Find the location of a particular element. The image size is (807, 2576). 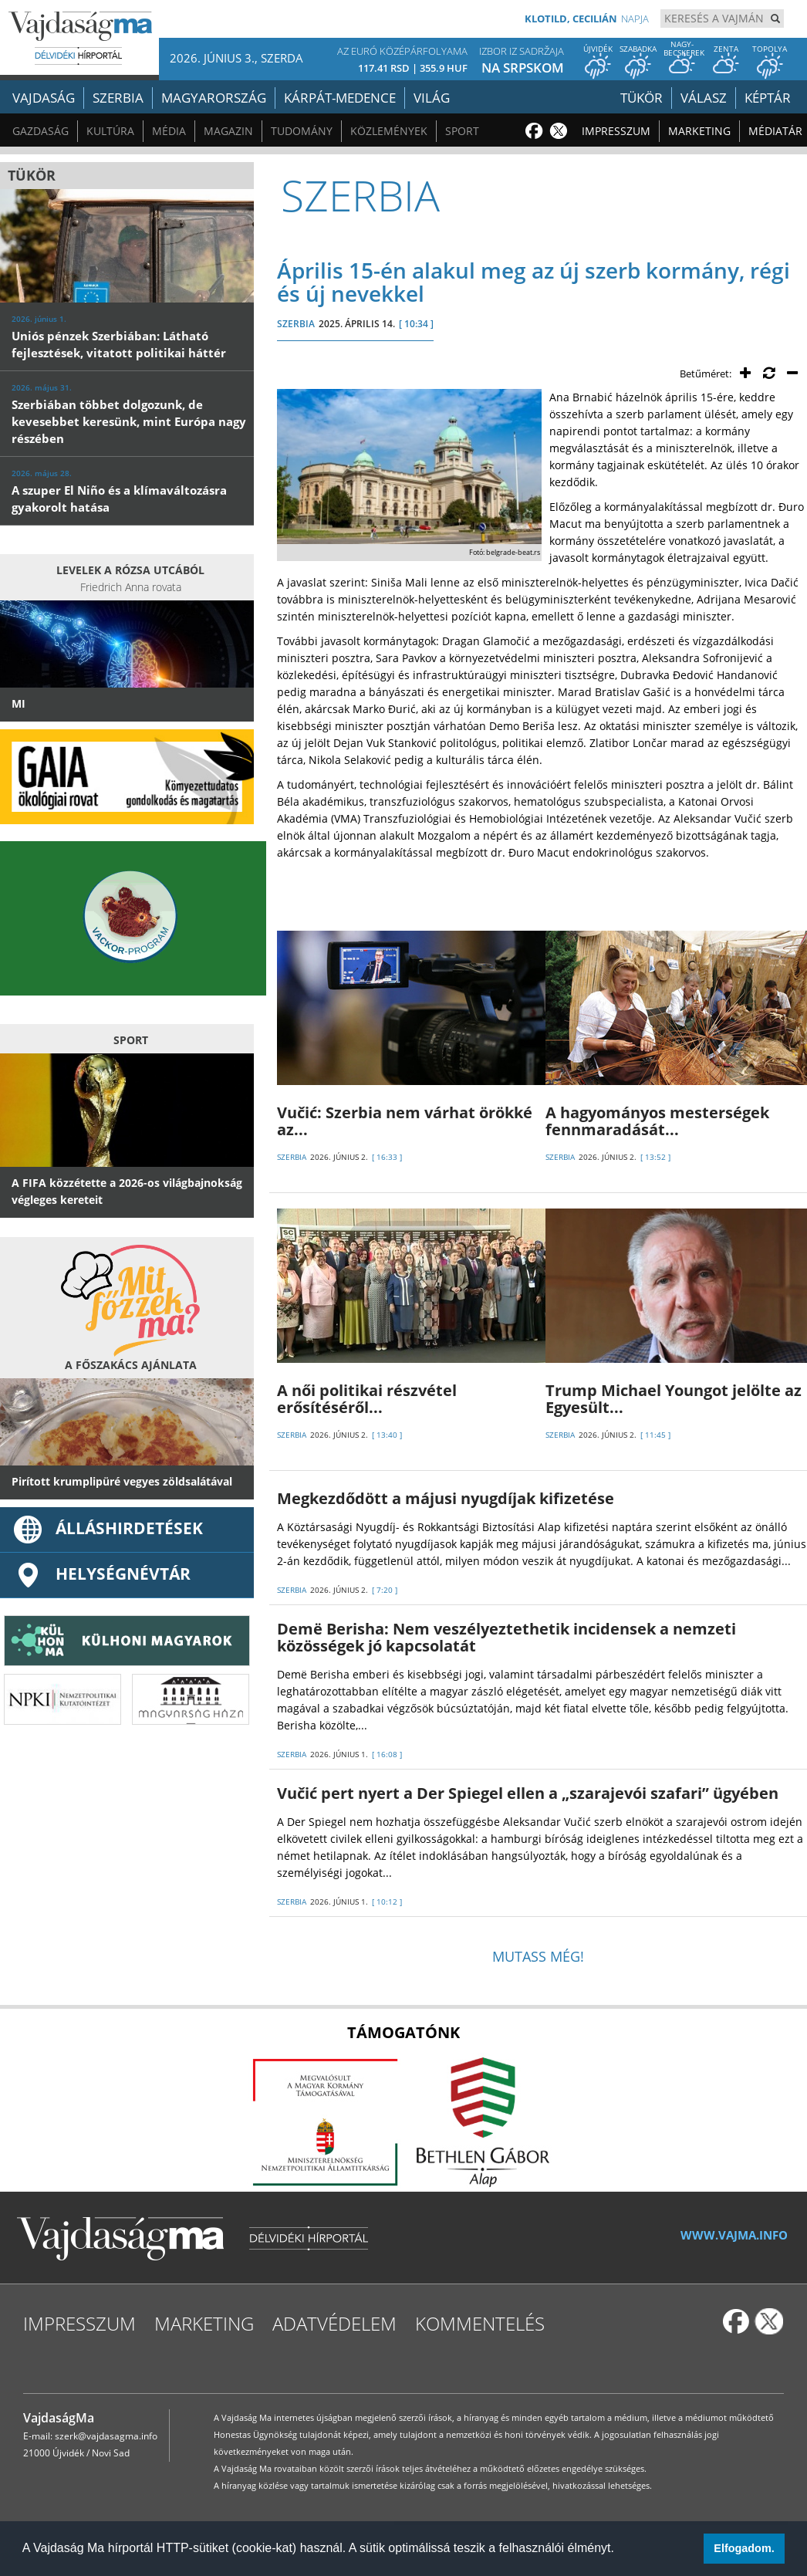

Sport is located at coordinates (462, 130).